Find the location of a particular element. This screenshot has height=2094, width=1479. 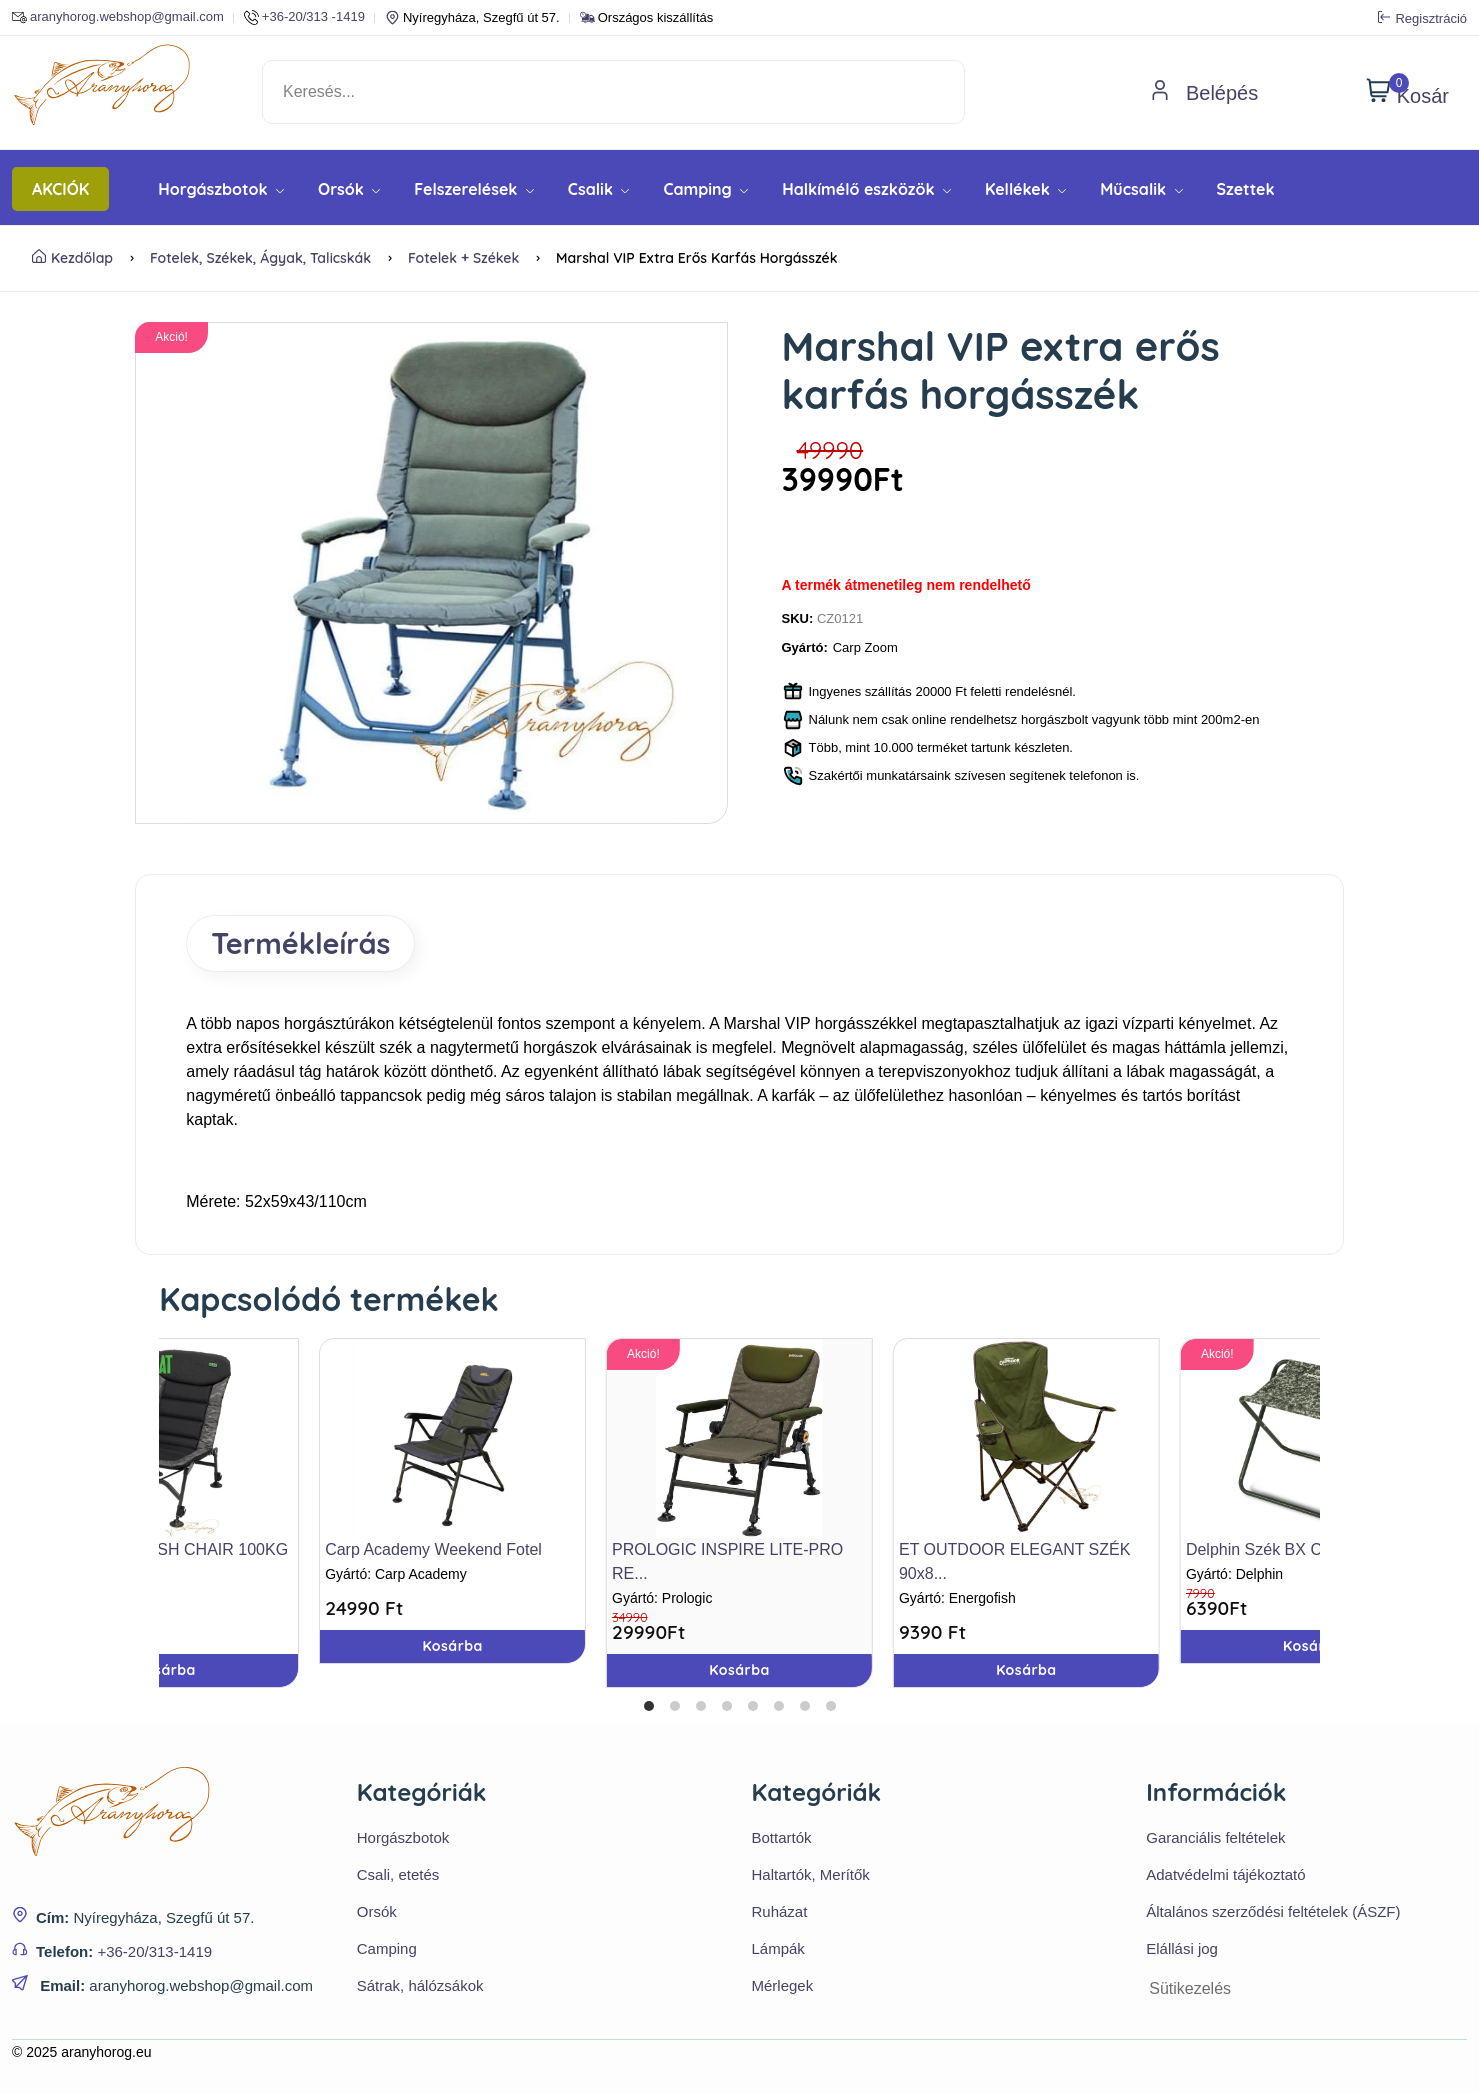

Szettek is located at coordinates (1246, 189).